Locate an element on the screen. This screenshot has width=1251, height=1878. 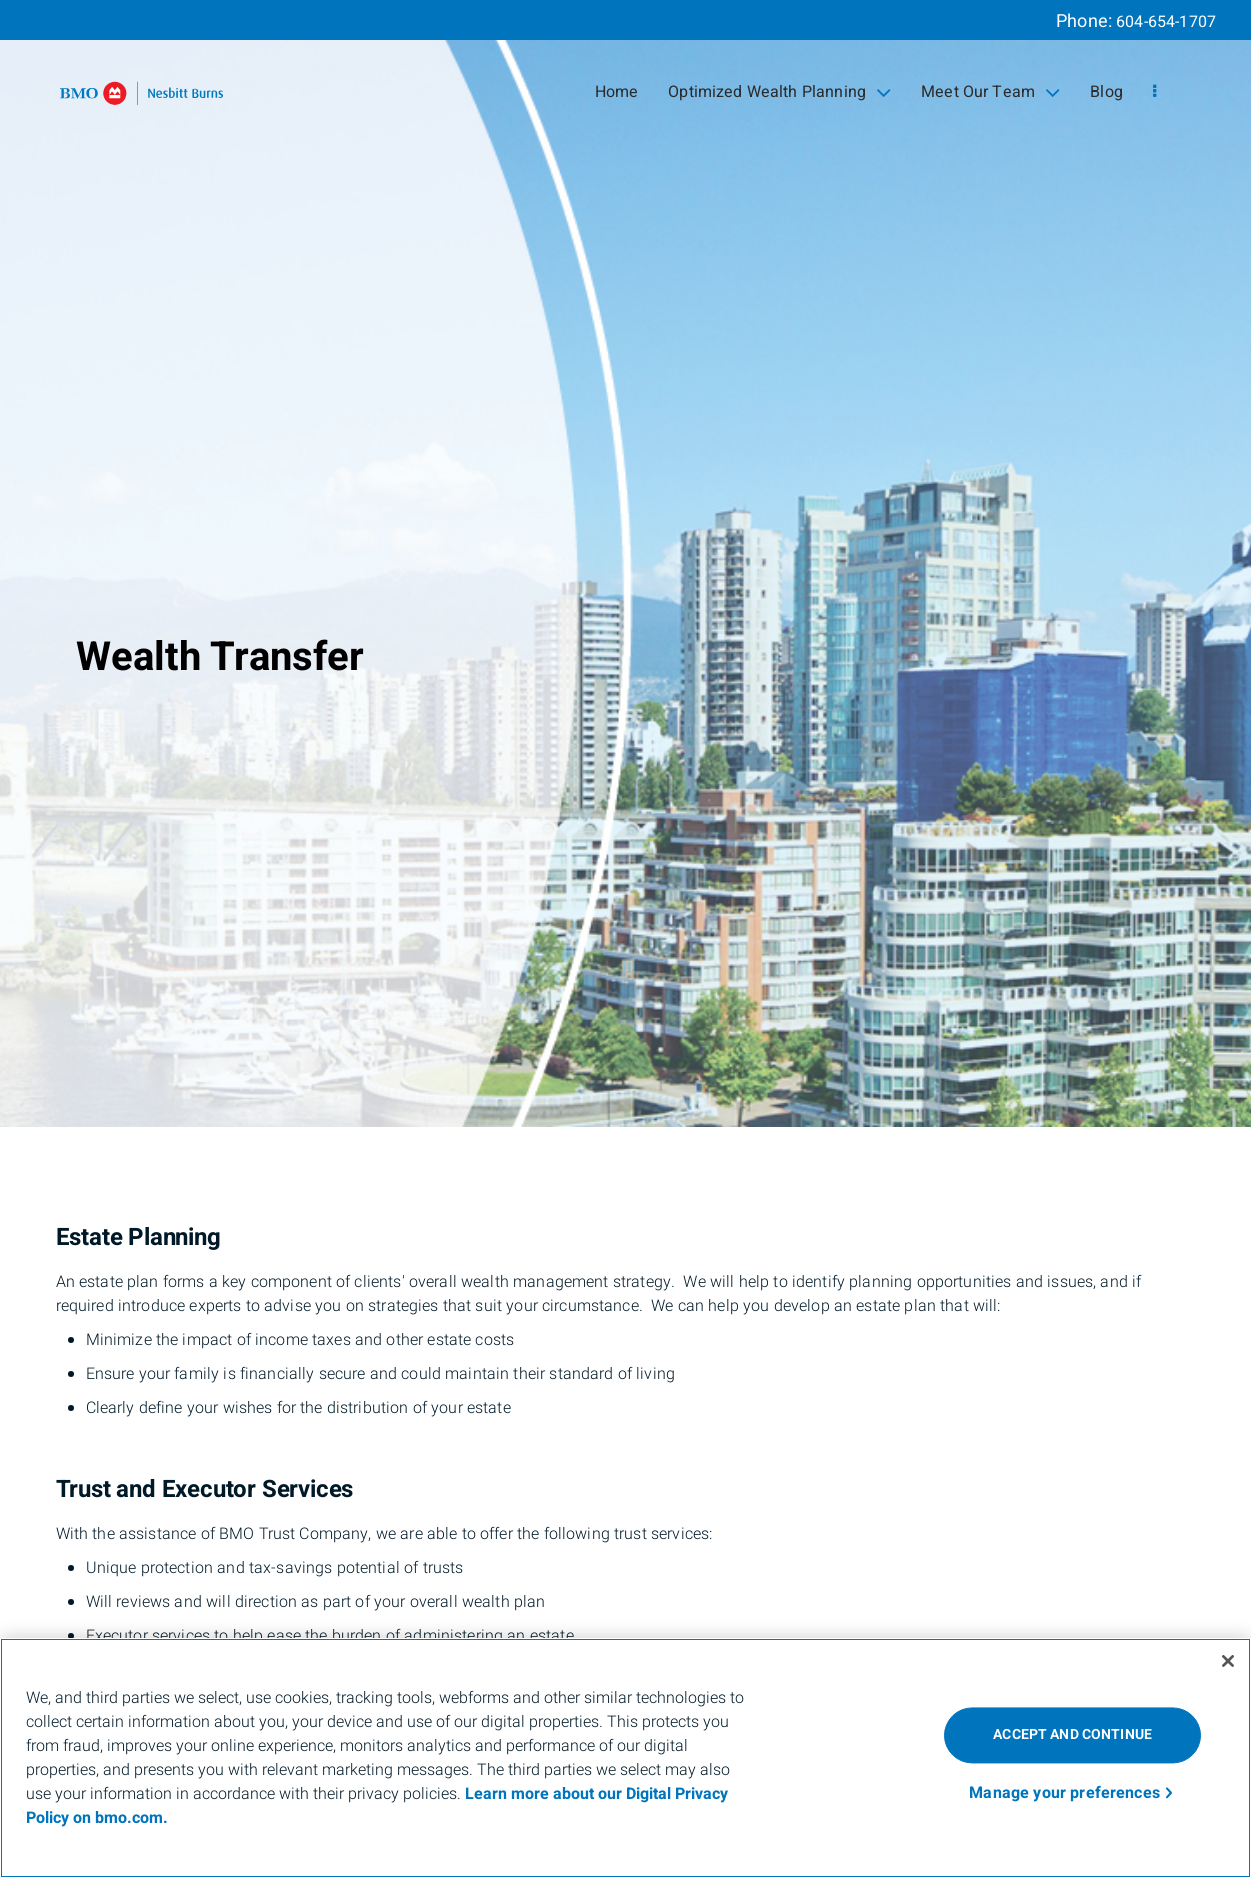
Blog is located at coordinates (1106, 92).